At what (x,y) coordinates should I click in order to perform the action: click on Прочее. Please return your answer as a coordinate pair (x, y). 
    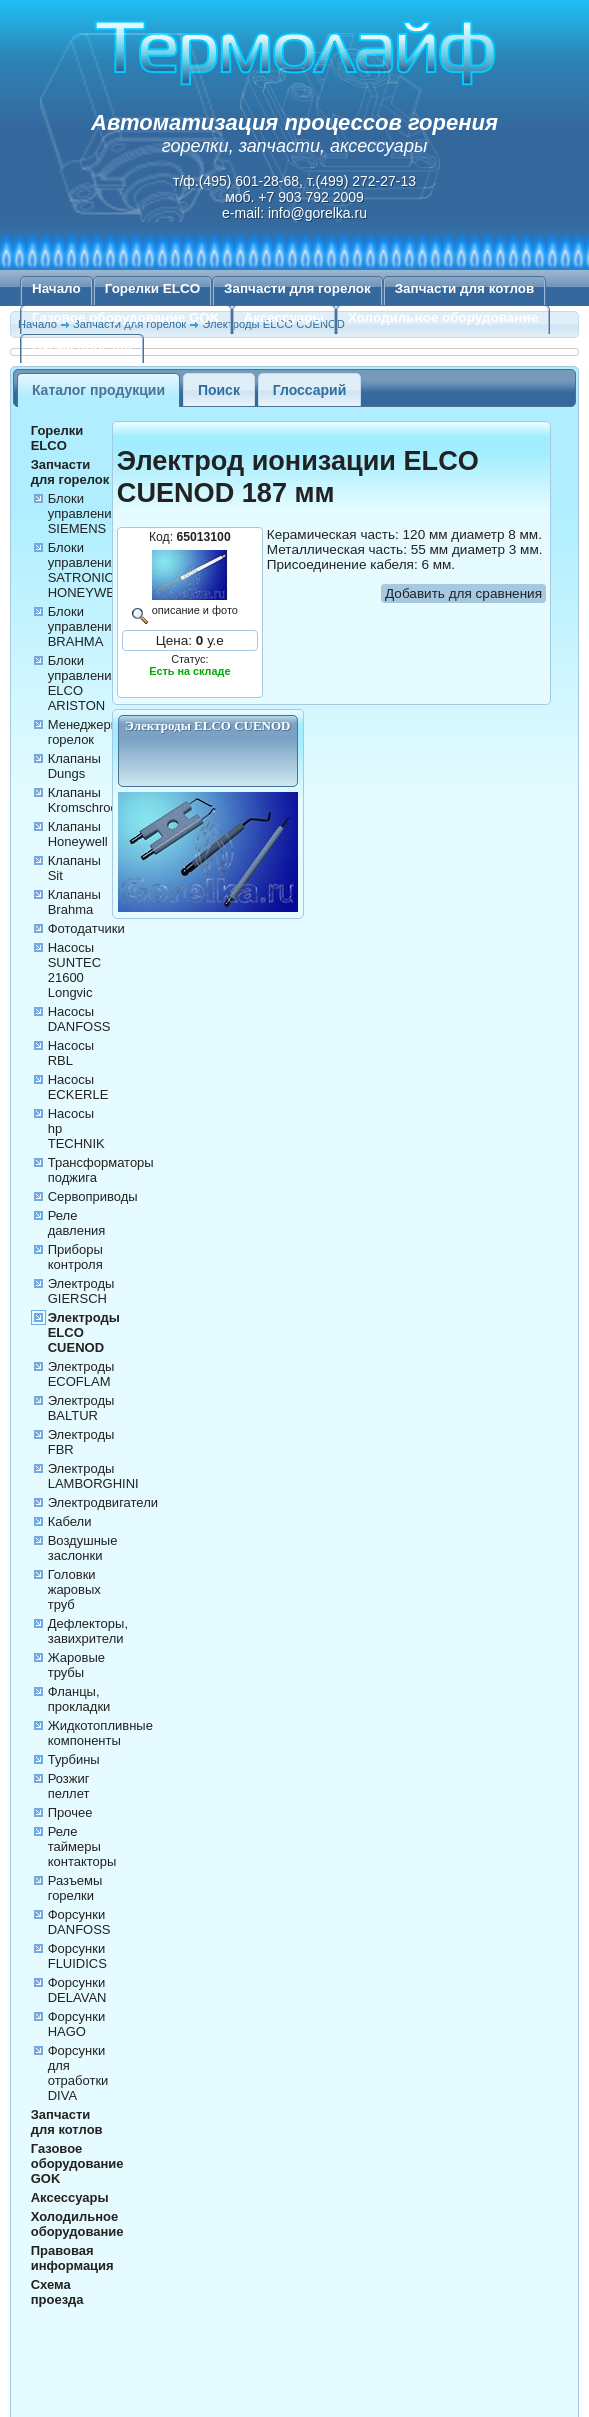
    Looking at the image, I should click on (70, 1812).